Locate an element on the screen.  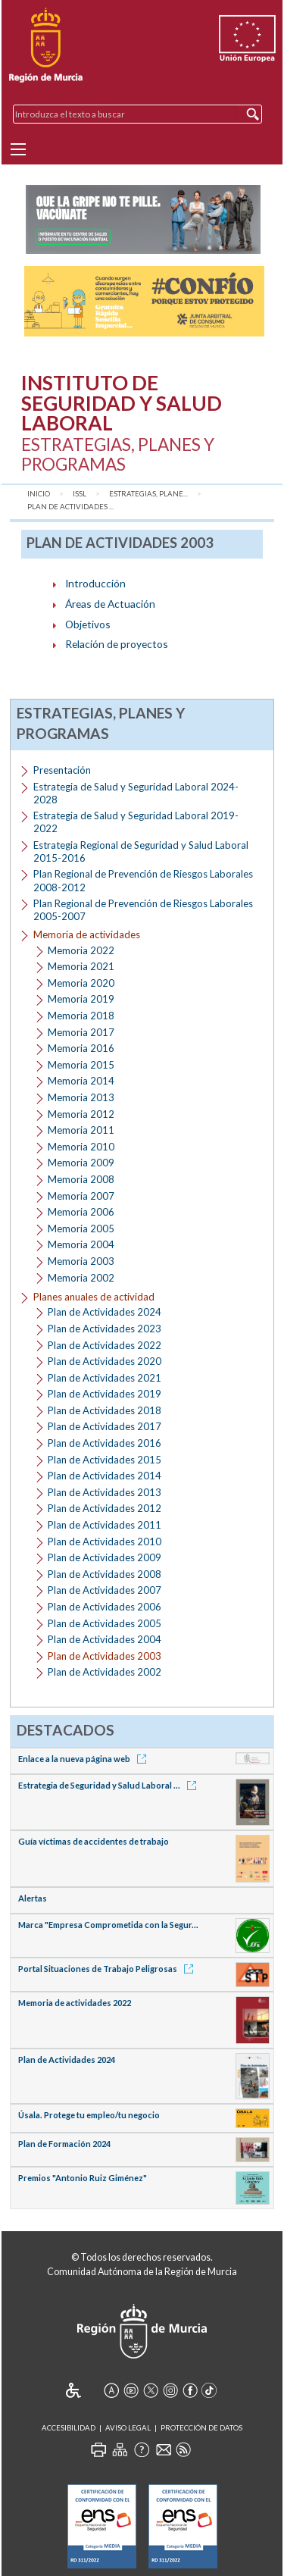
Memoria 2007 is located at coordinates (81, 1196).